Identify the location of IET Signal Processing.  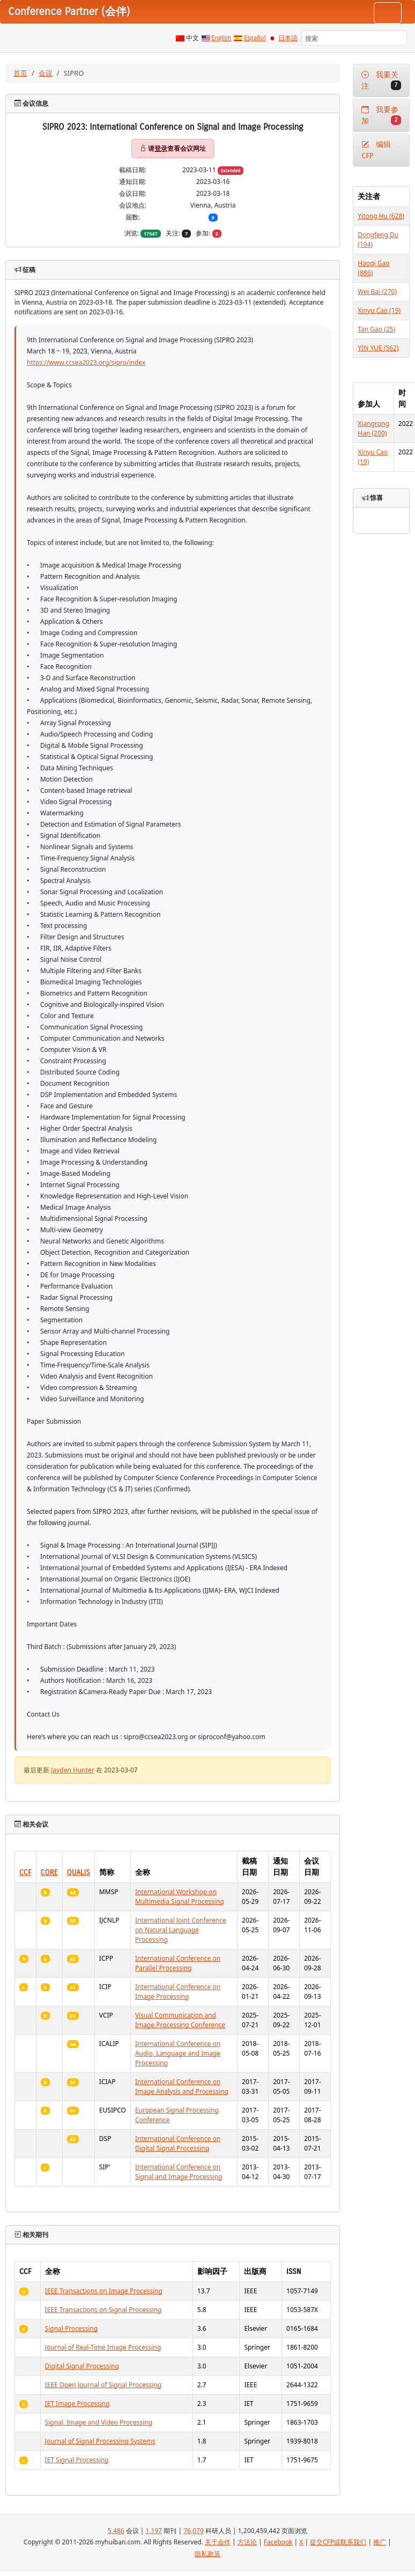
(77, 2459).